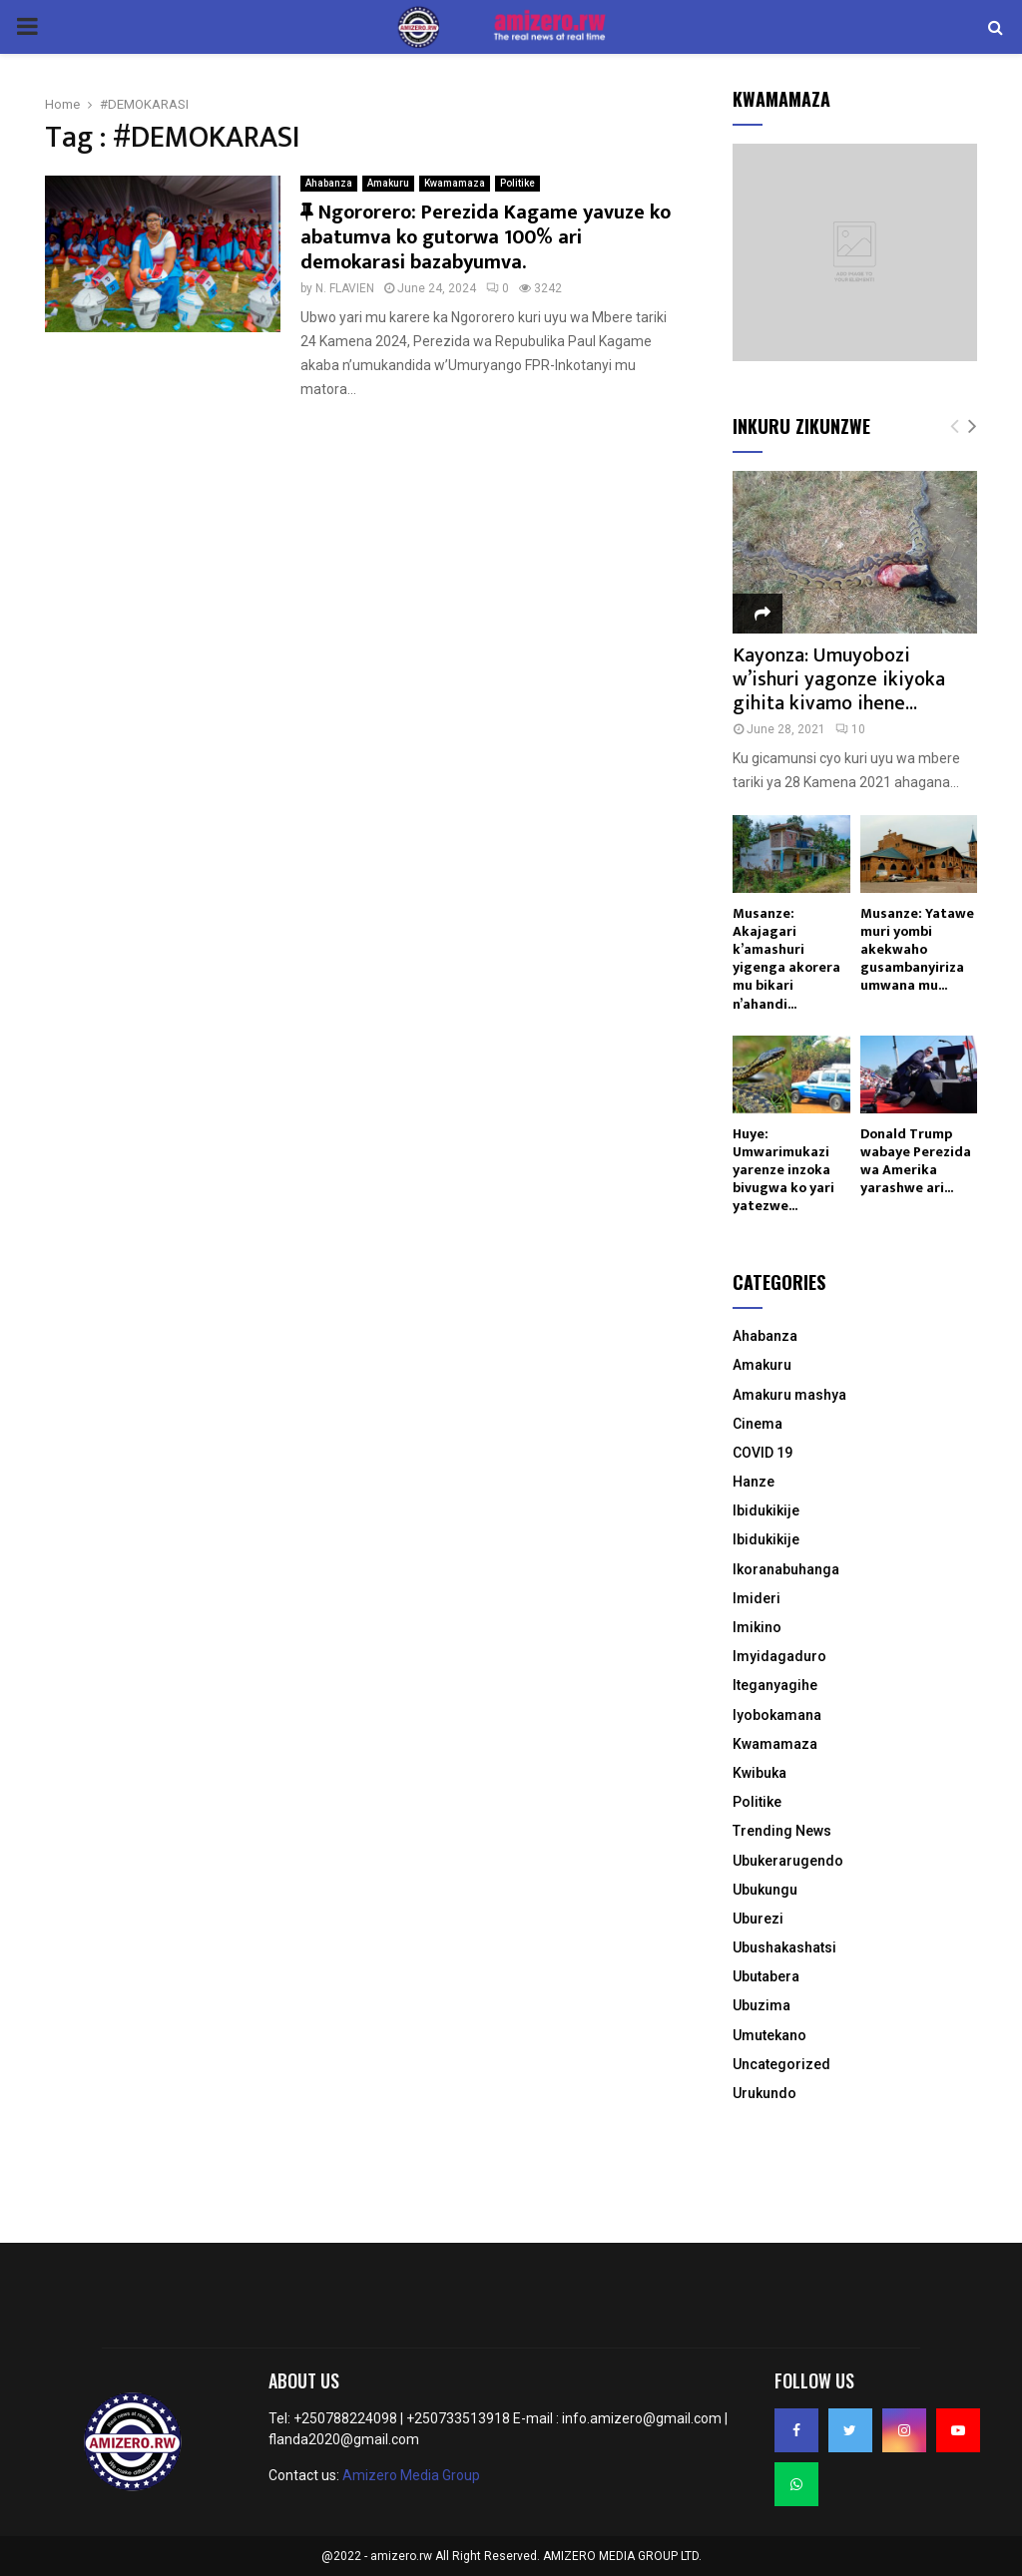 This screenshot has height=2576, width=1022. What do you see at coordinates (761, 2005) in the screenshot?
I see `Ubuzima` at bounding box center [761, 2005].